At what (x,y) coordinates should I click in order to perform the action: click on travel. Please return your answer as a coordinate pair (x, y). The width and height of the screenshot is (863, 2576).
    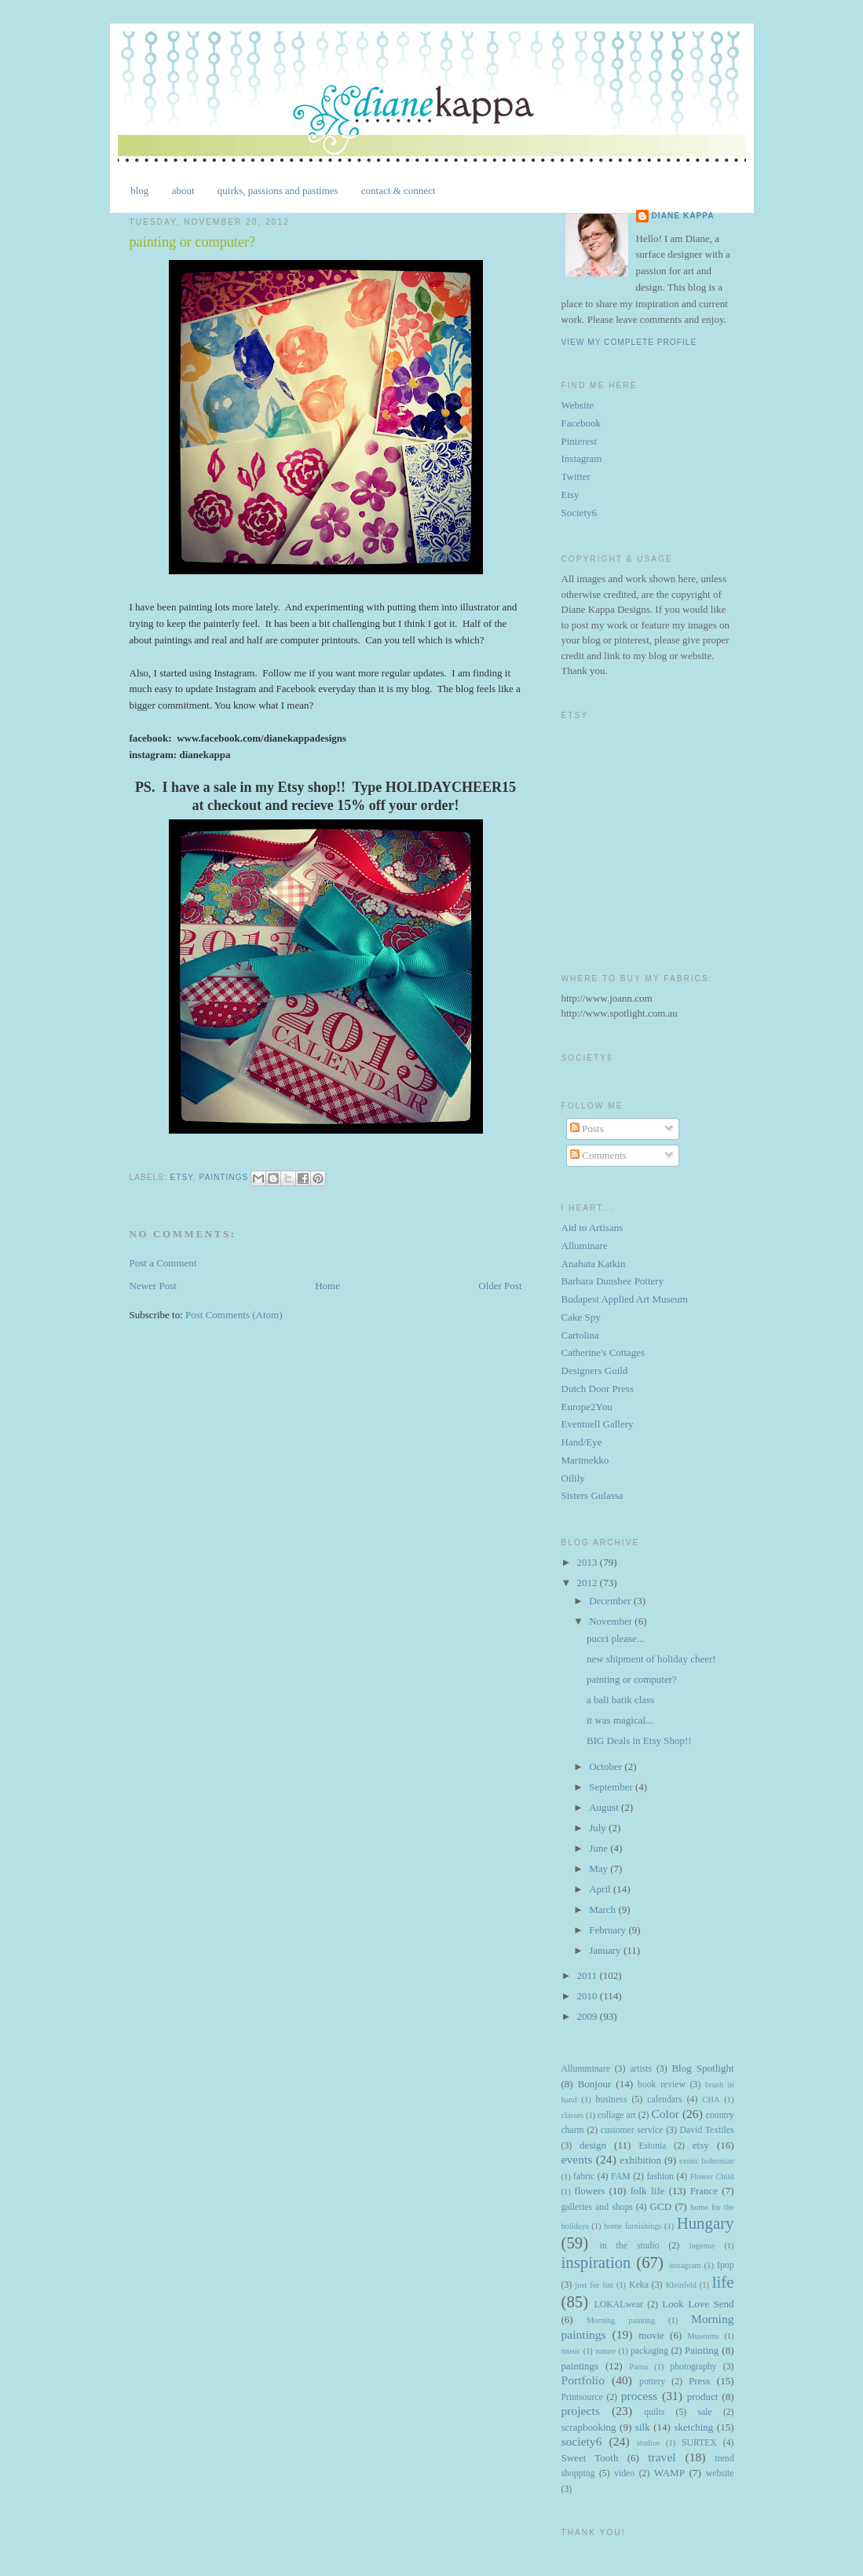
    Looking at the image, I should click on (662, 2457).